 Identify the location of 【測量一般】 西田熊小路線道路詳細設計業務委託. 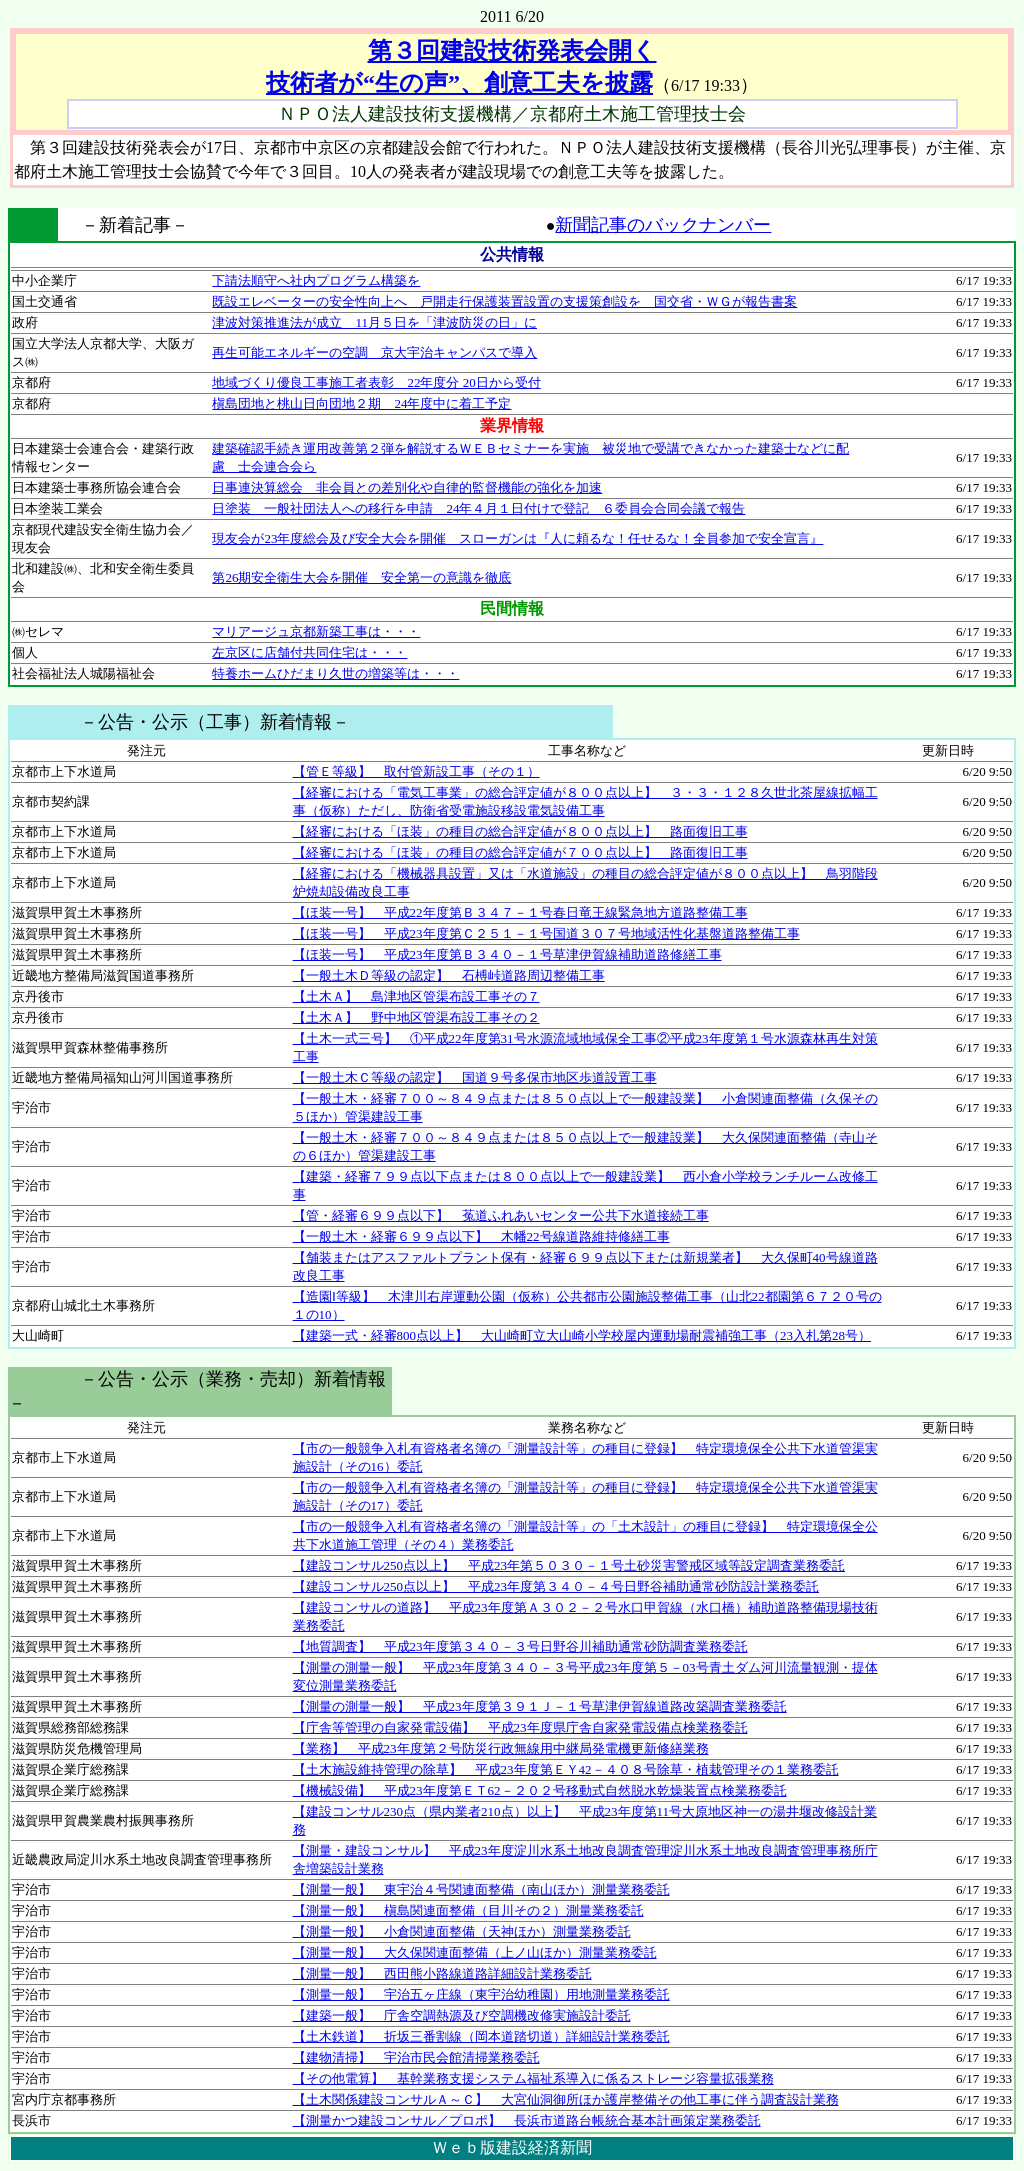
(442, 1973).